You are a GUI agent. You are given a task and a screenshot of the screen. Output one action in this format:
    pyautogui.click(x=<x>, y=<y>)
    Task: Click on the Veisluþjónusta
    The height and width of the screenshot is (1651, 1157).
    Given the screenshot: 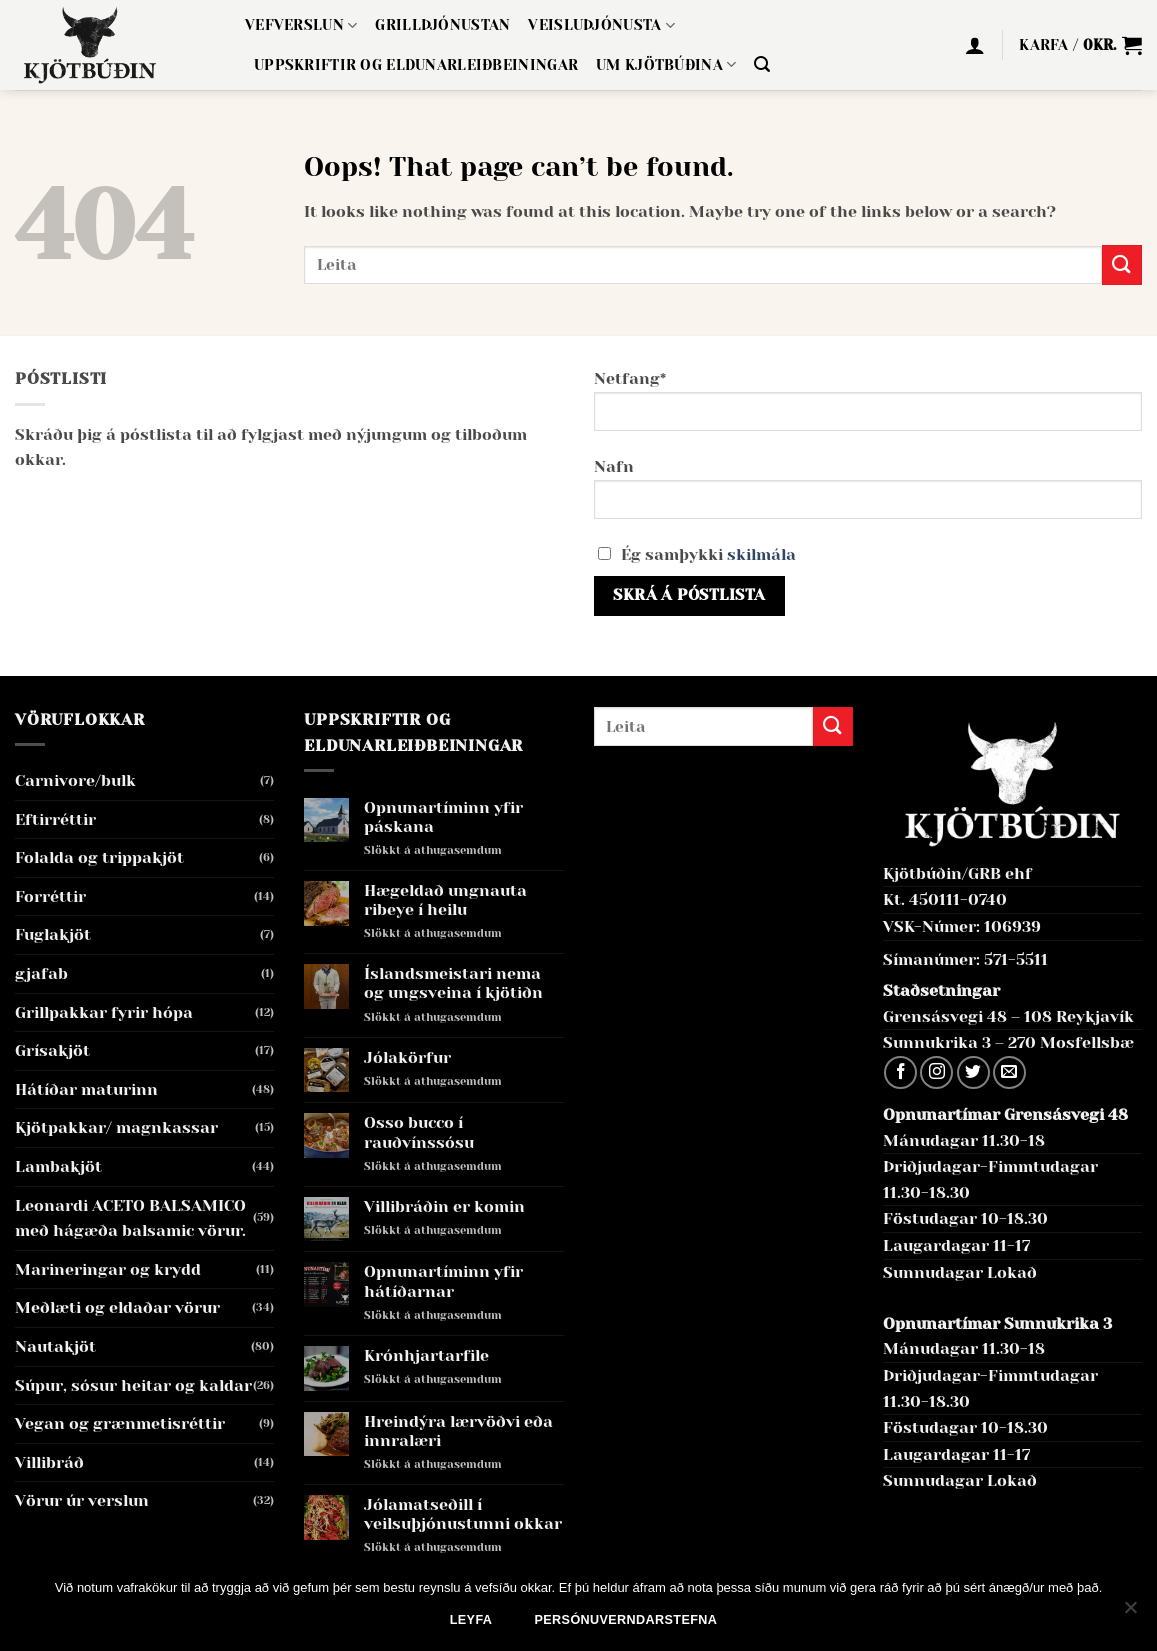 What is the action you would take?
    pyautogui.click(x=601, y=25)
    